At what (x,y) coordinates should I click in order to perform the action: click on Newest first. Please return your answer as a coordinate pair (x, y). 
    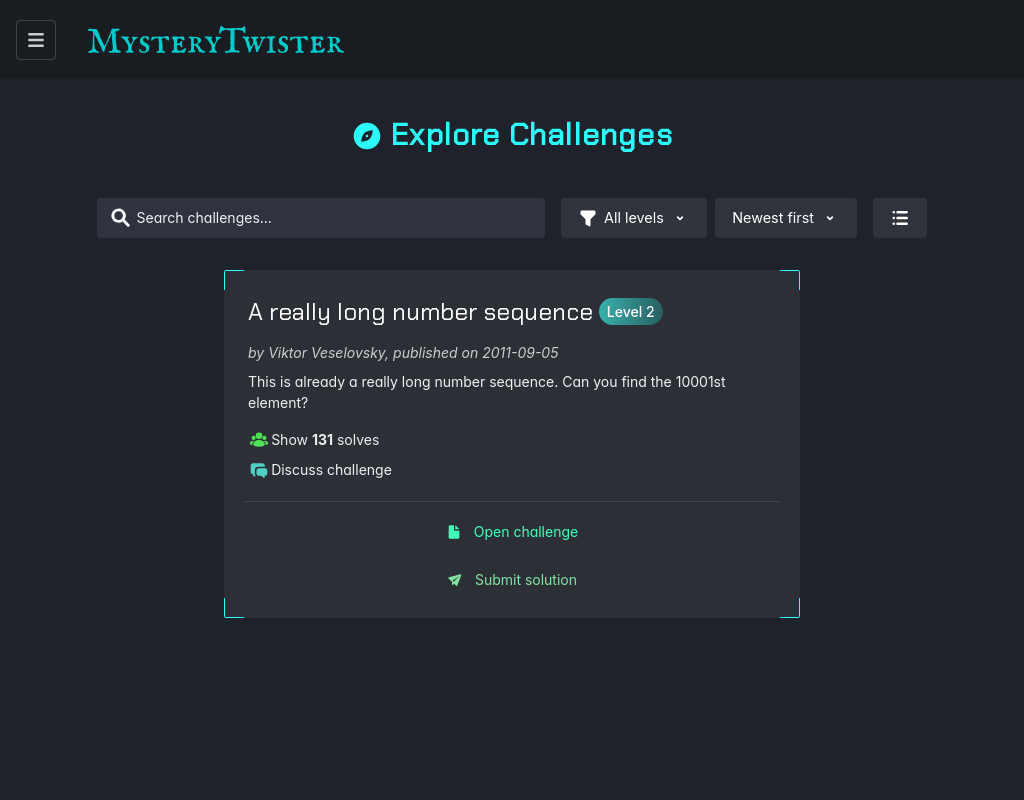
    Looking at the image, I should click on (786, 218).